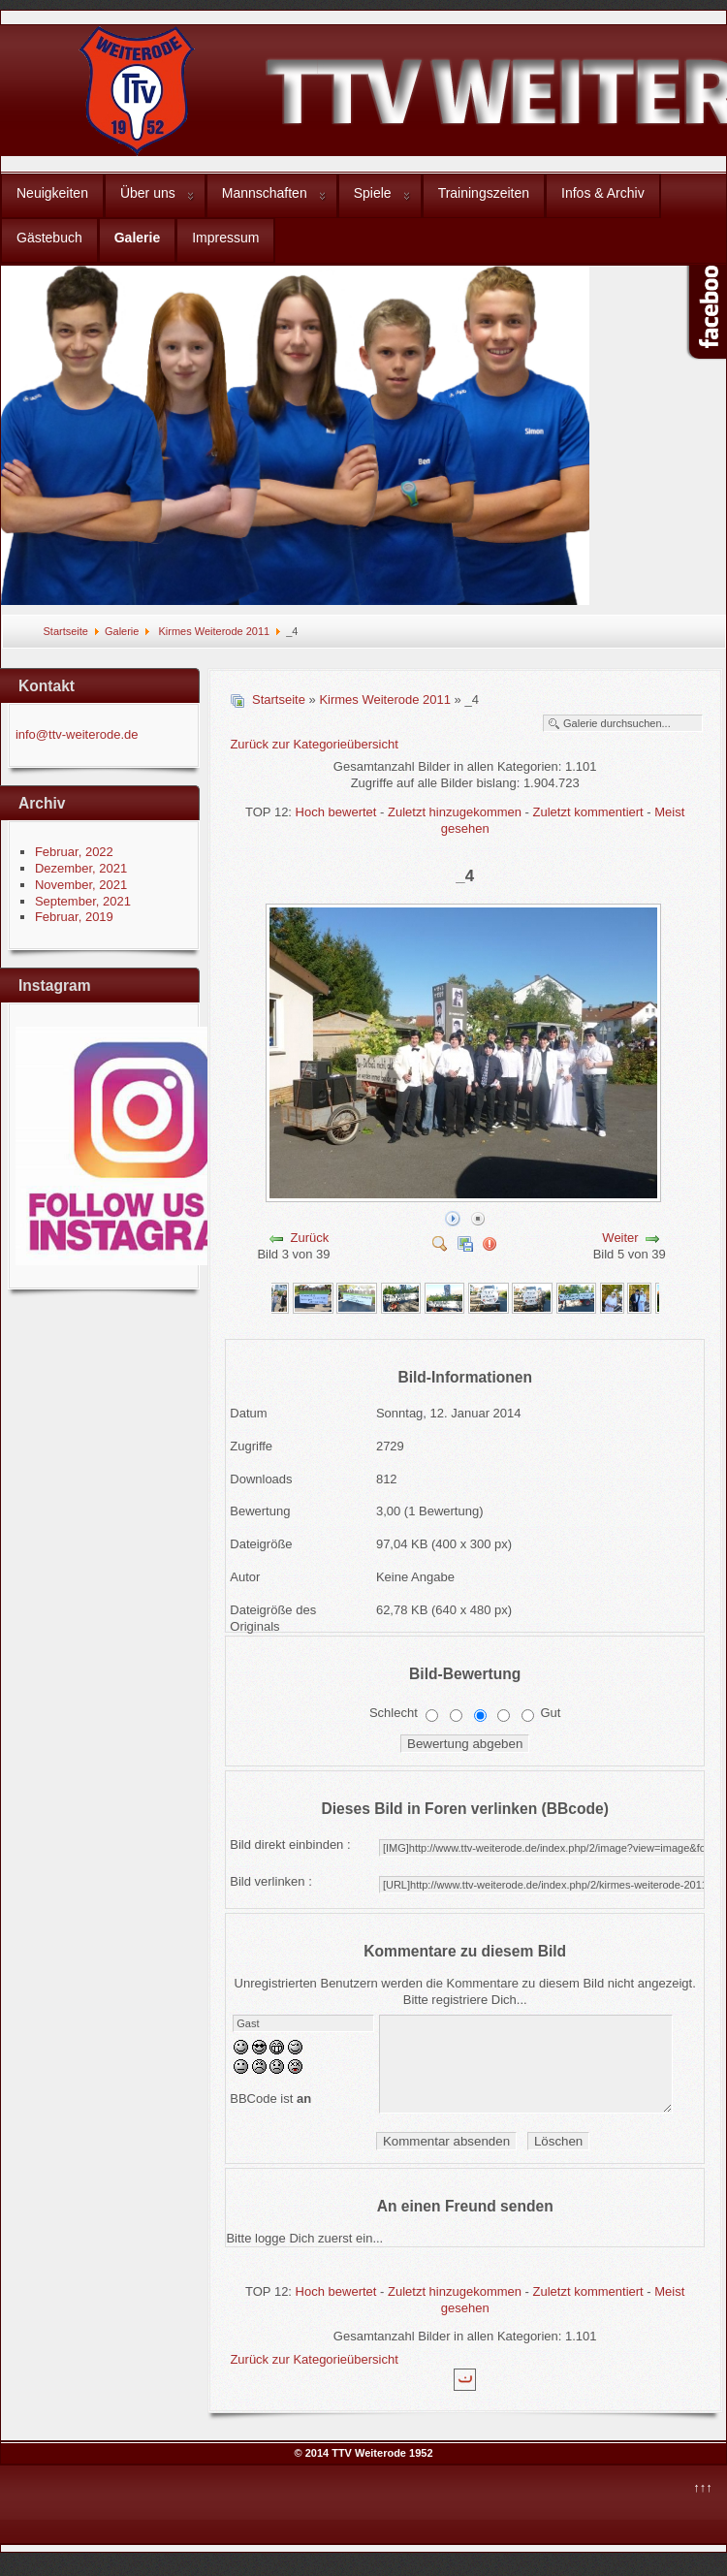 The height and width of the screenshot is (2576, 727). What do you see at coordinates (83, 901) in the screenshot?
I see `September, 2021` at bounding box center [83, 901].